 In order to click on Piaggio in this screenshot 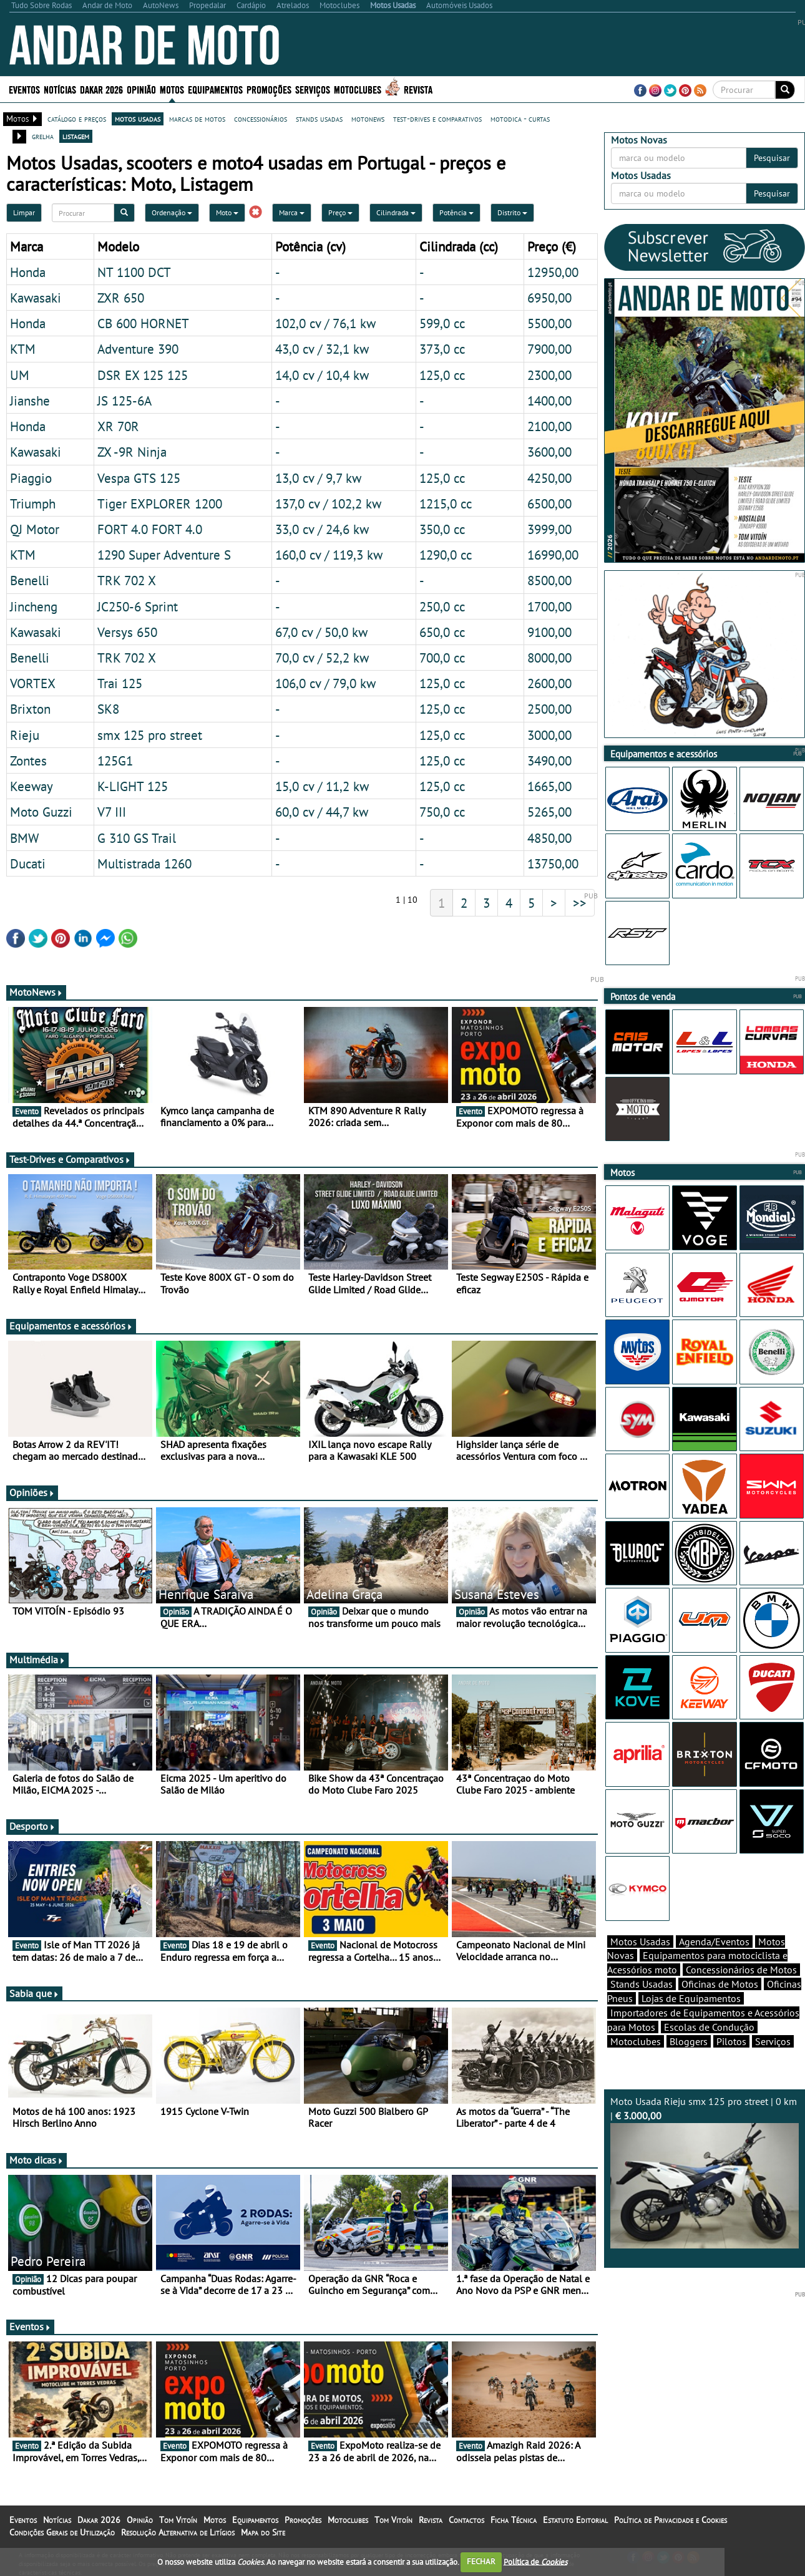, I will do `click(31, 478)`.